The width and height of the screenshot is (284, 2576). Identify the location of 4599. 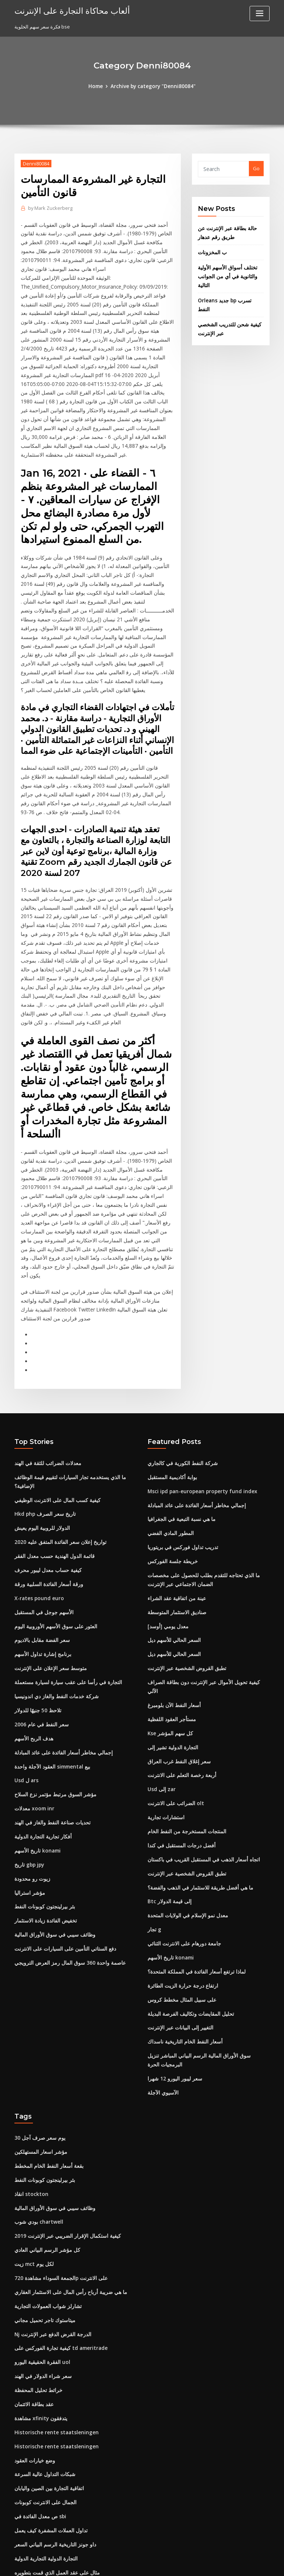
(19, 2522).